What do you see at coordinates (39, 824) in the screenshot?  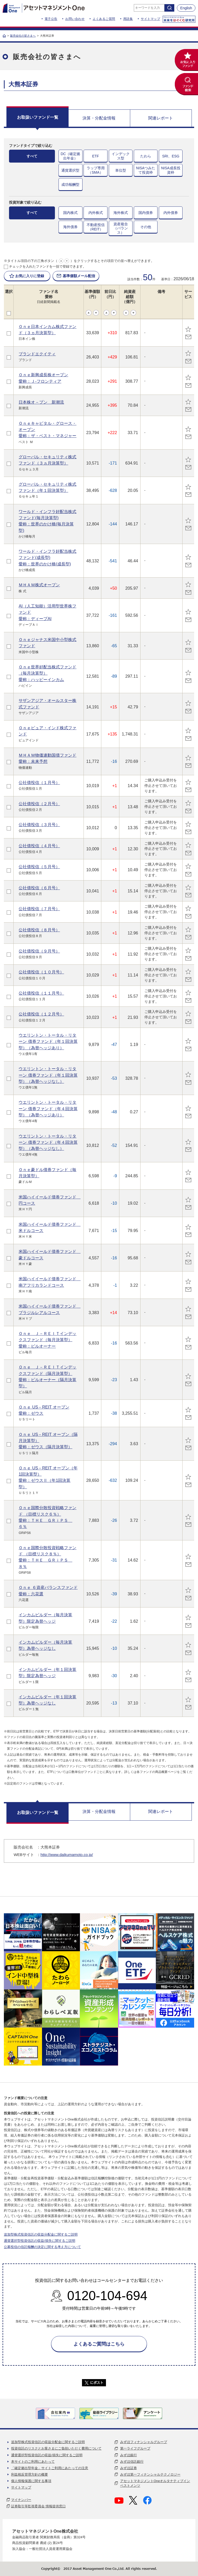 I see `公社債投信（３月号）` at bounding box center [39, 824].